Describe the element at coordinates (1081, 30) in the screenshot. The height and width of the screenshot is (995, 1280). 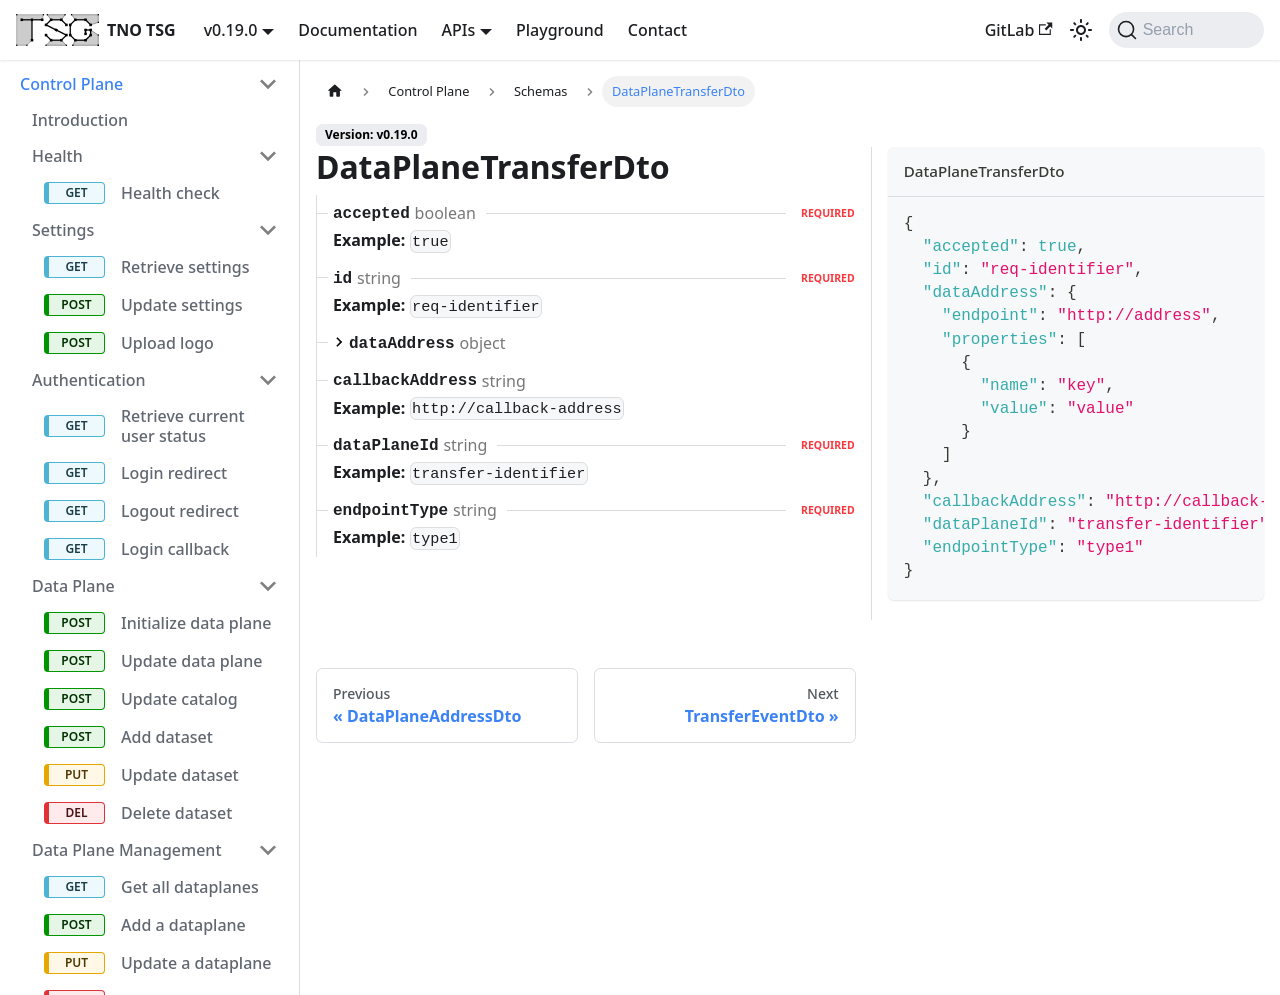
I see `[Switch between dark and light mode (currently system mode)]` at that location.